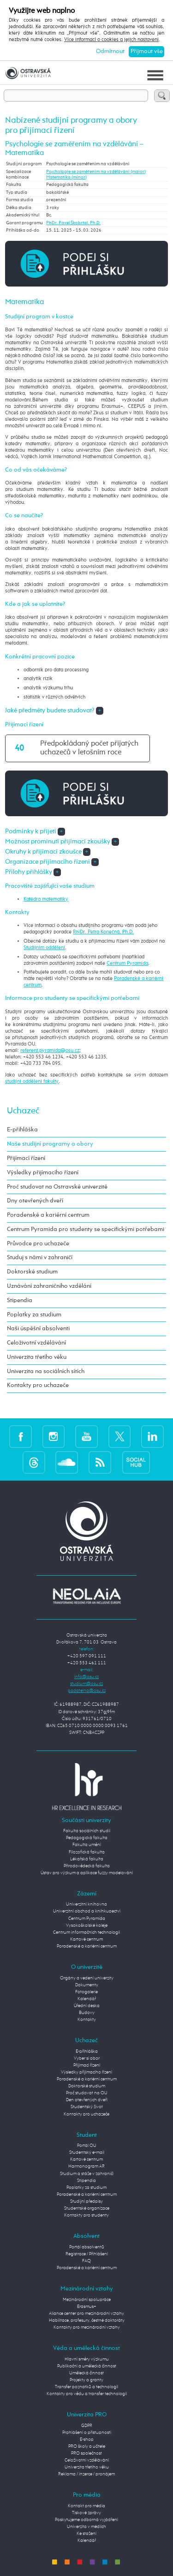  I want to click on studijní oddělení fakulty, so click(32, 1081).